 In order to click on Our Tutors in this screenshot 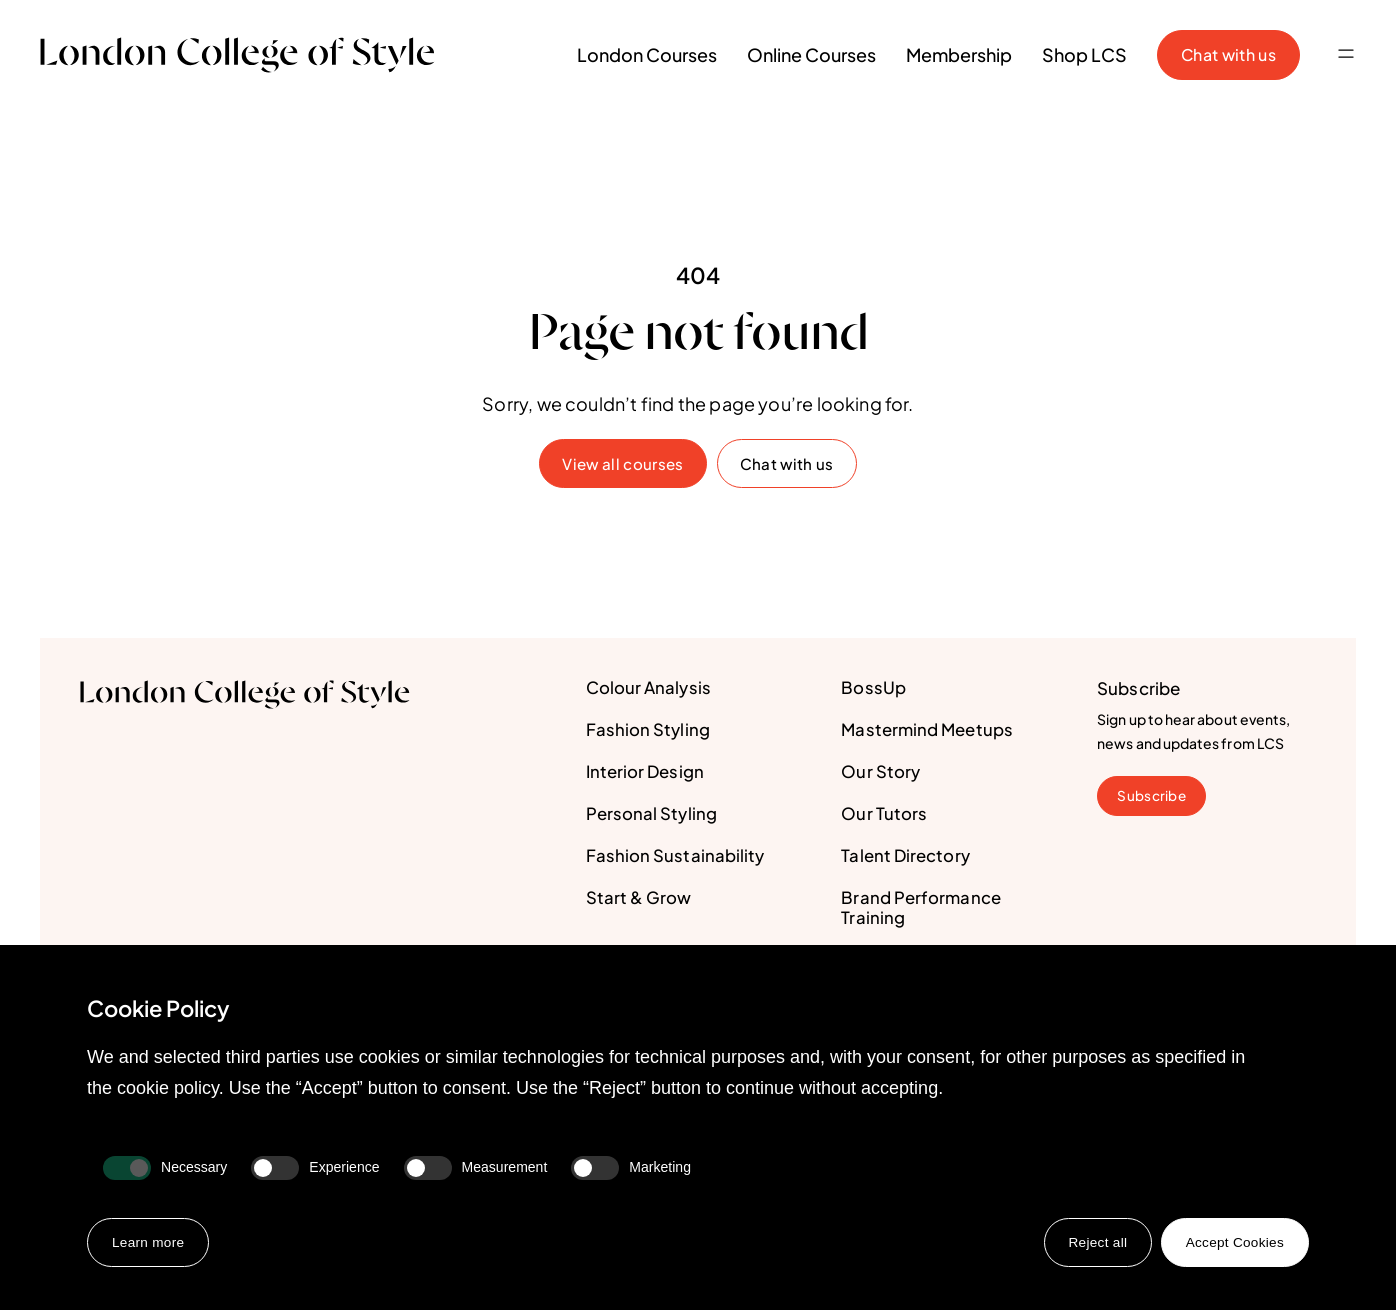, I will do `click(884, 815)`.